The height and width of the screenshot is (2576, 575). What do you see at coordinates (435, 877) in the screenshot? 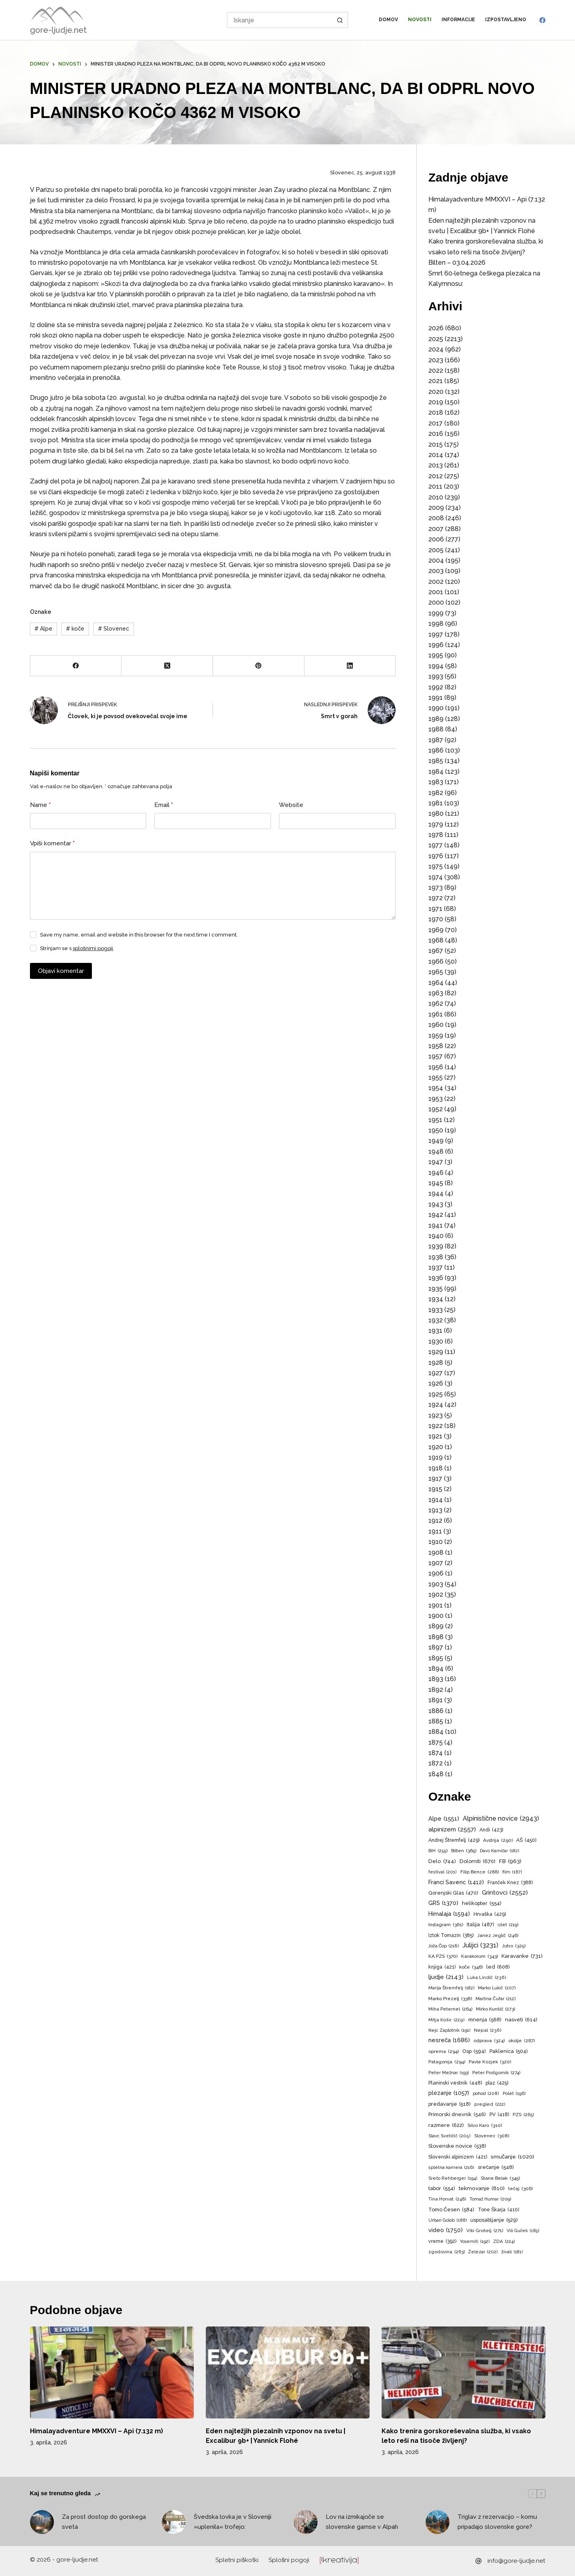
I see `1974` at bounding box center [435, 877].